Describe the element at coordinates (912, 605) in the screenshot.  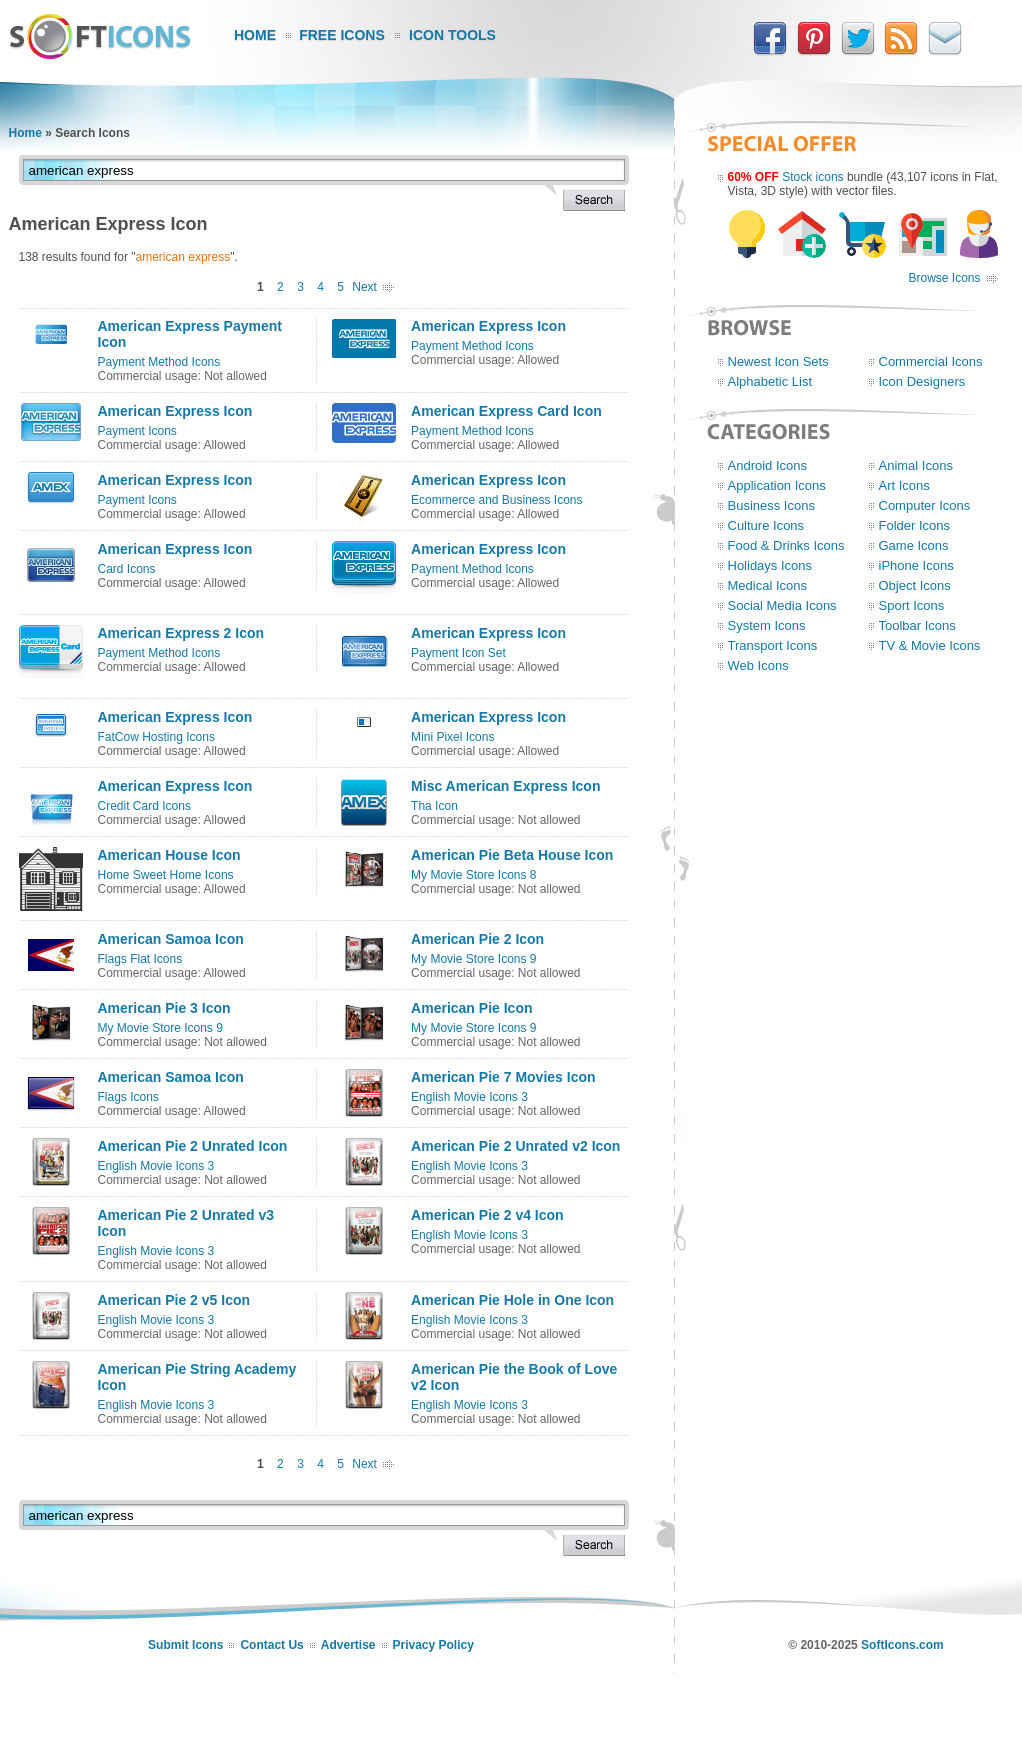
I see `Sport Icons` at that location.